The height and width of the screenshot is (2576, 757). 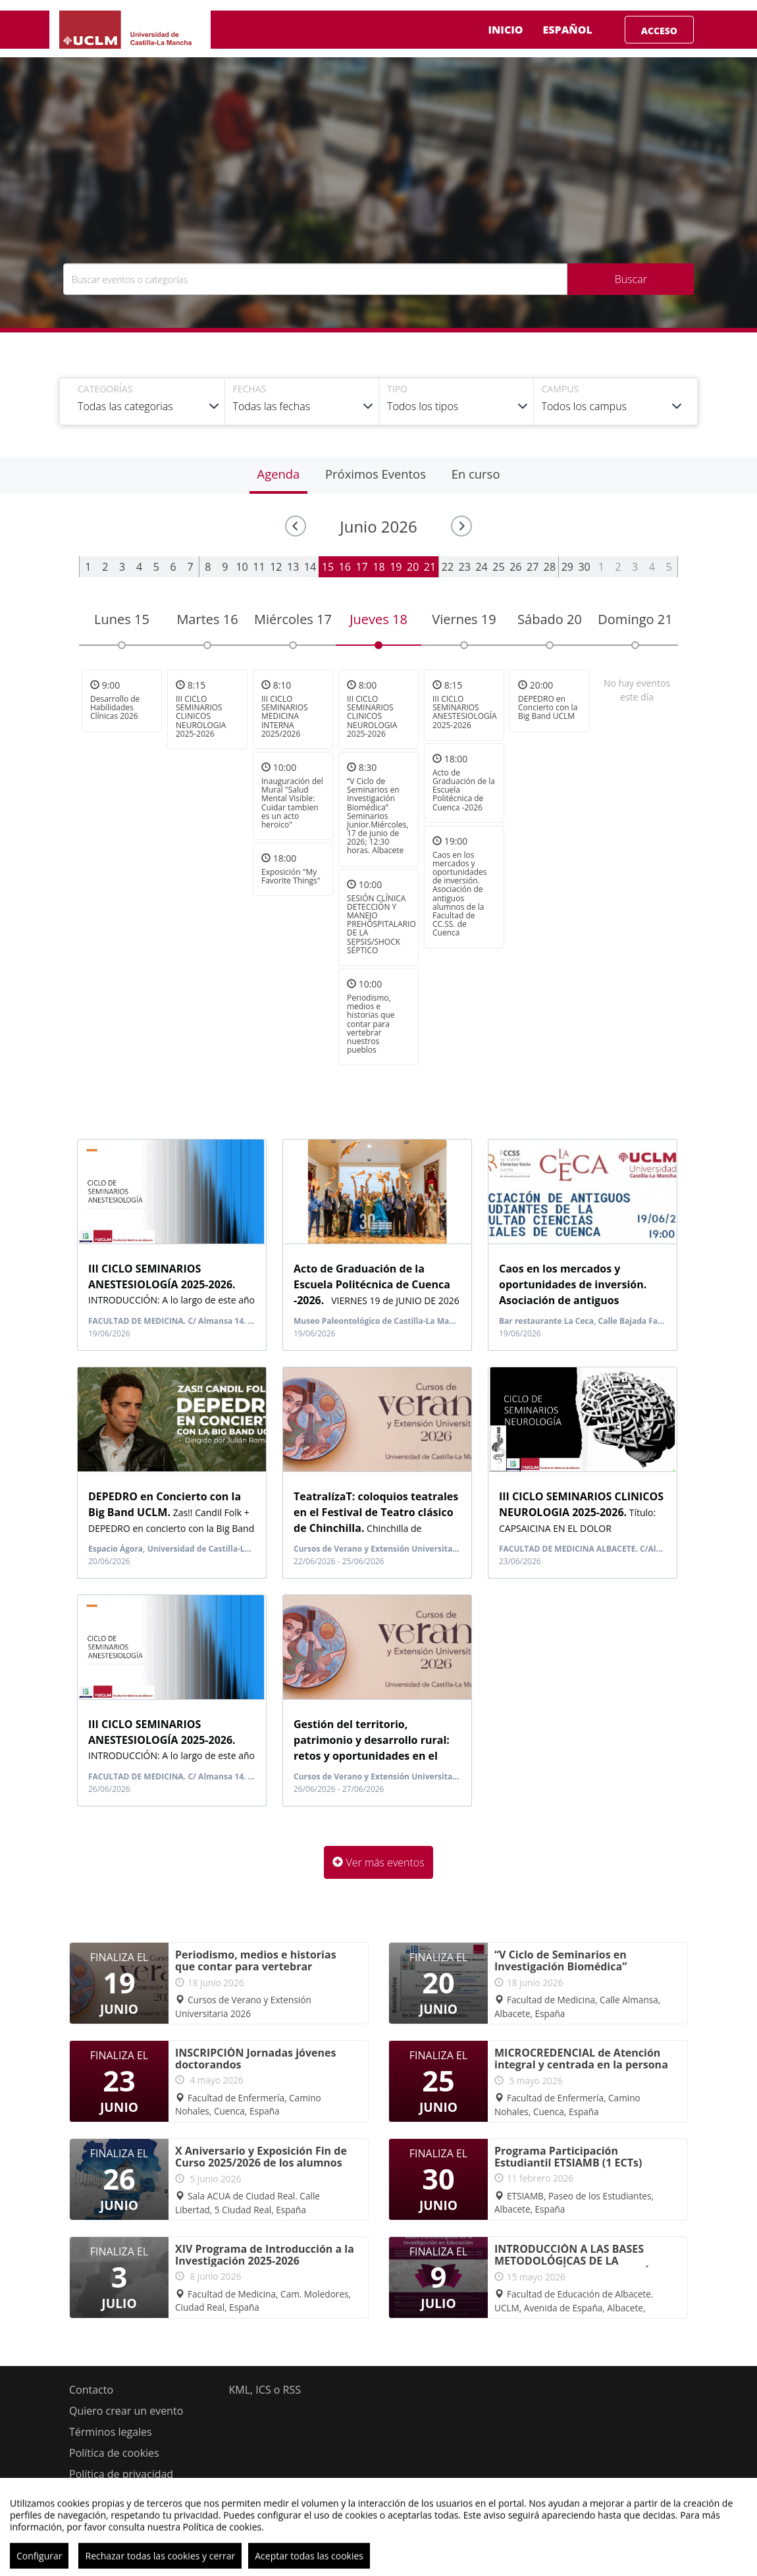 I want to click on III CICLO SEMINARIOS CLINICOS NEUROLOGIA 2025-2026, so click(x=201, y=716).